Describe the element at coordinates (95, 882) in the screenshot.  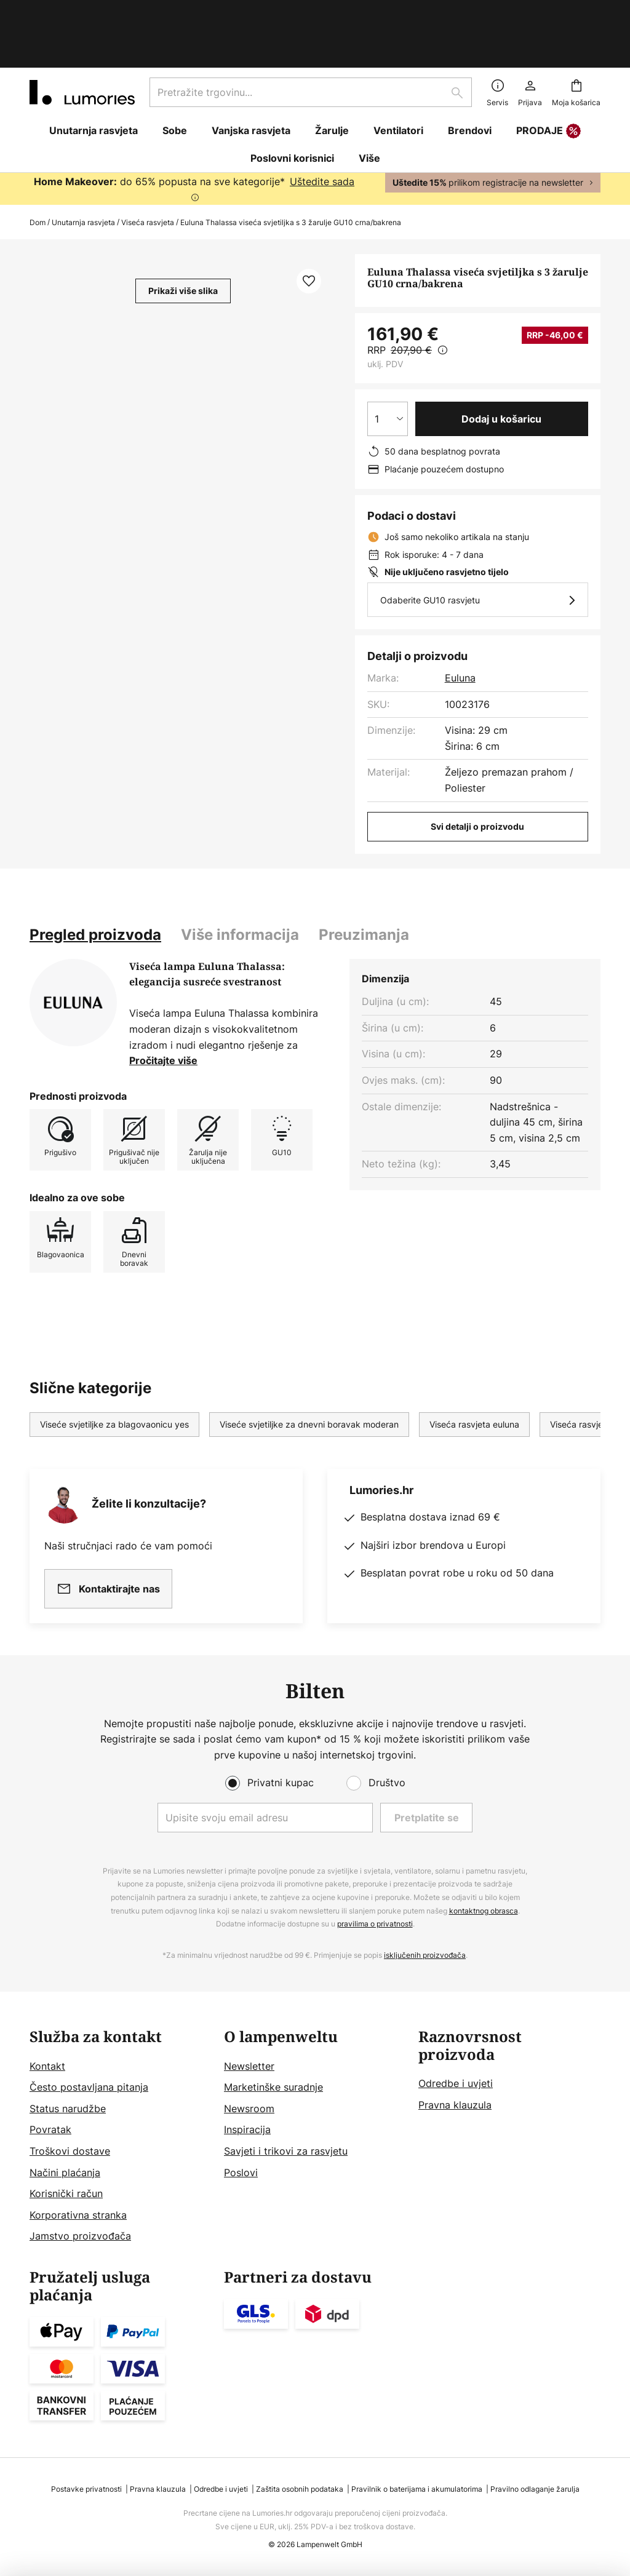
I see `[tab]` at that location.